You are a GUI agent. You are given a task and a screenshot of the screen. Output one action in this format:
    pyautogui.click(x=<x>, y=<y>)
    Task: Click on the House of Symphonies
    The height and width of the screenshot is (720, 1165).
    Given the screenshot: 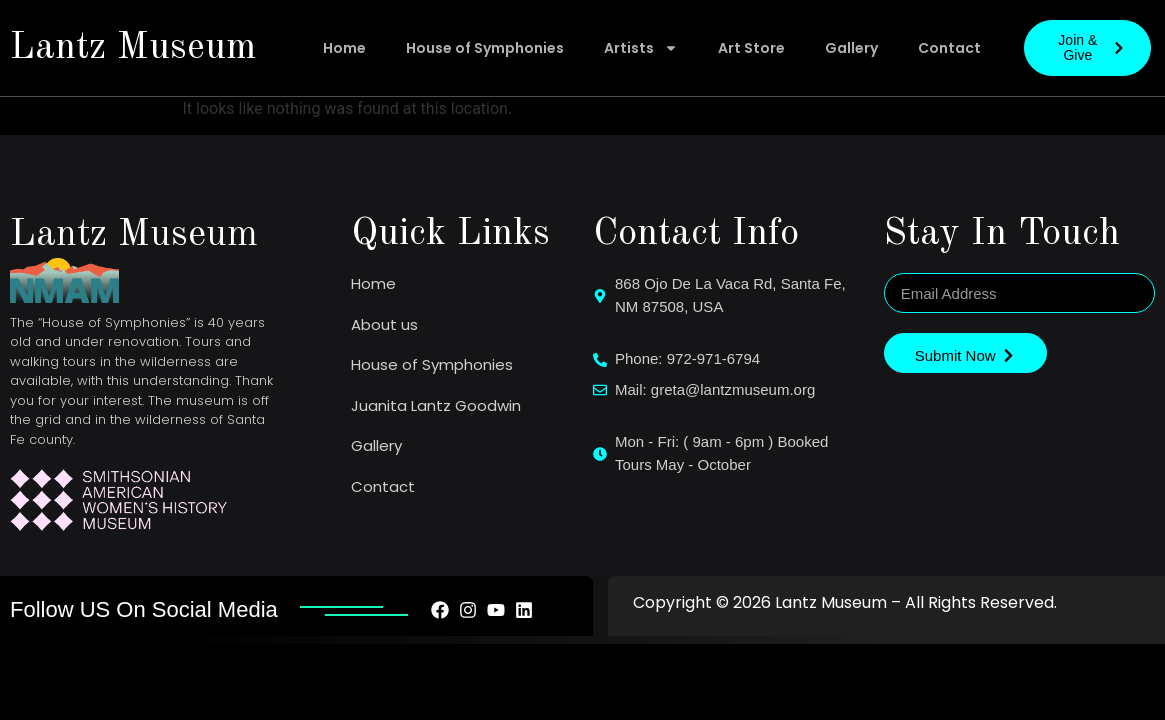 What is the action you would take?
    pyautogui.click(x=485, y=48)
    